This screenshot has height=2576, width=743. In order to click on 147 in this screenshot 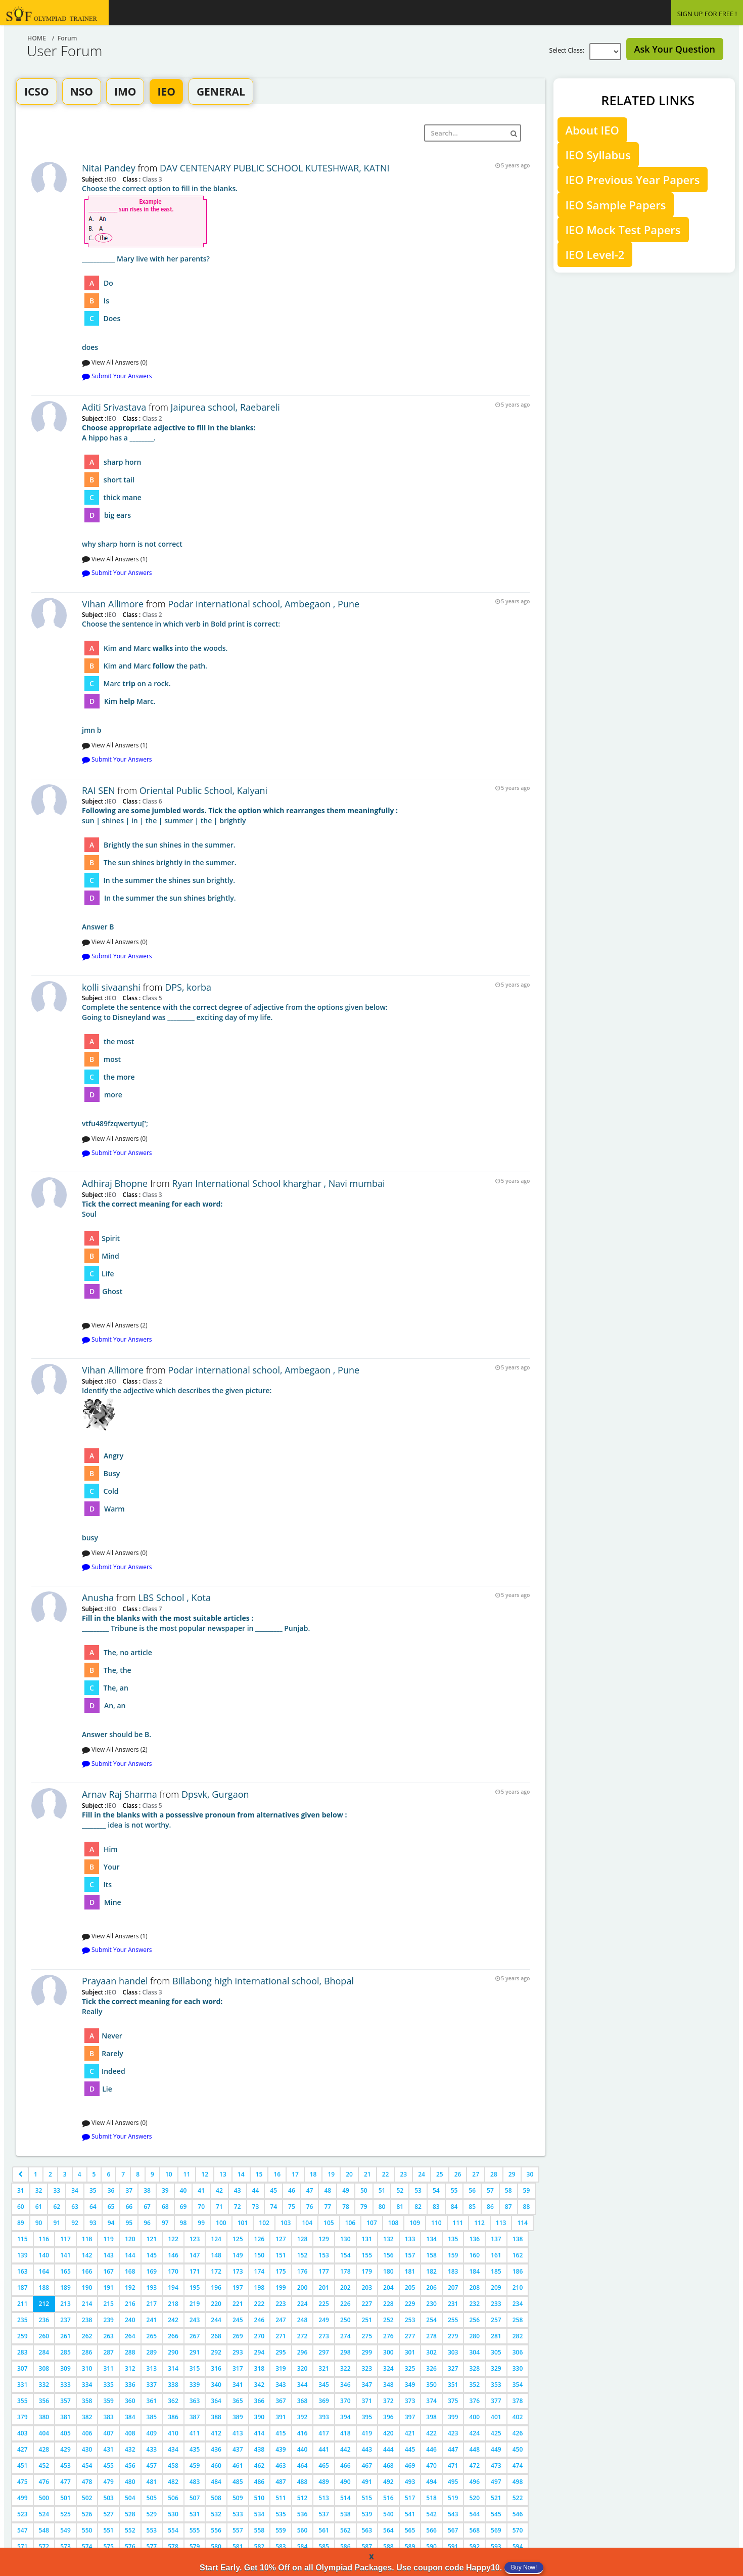, I will do `click(195, 2255)`.